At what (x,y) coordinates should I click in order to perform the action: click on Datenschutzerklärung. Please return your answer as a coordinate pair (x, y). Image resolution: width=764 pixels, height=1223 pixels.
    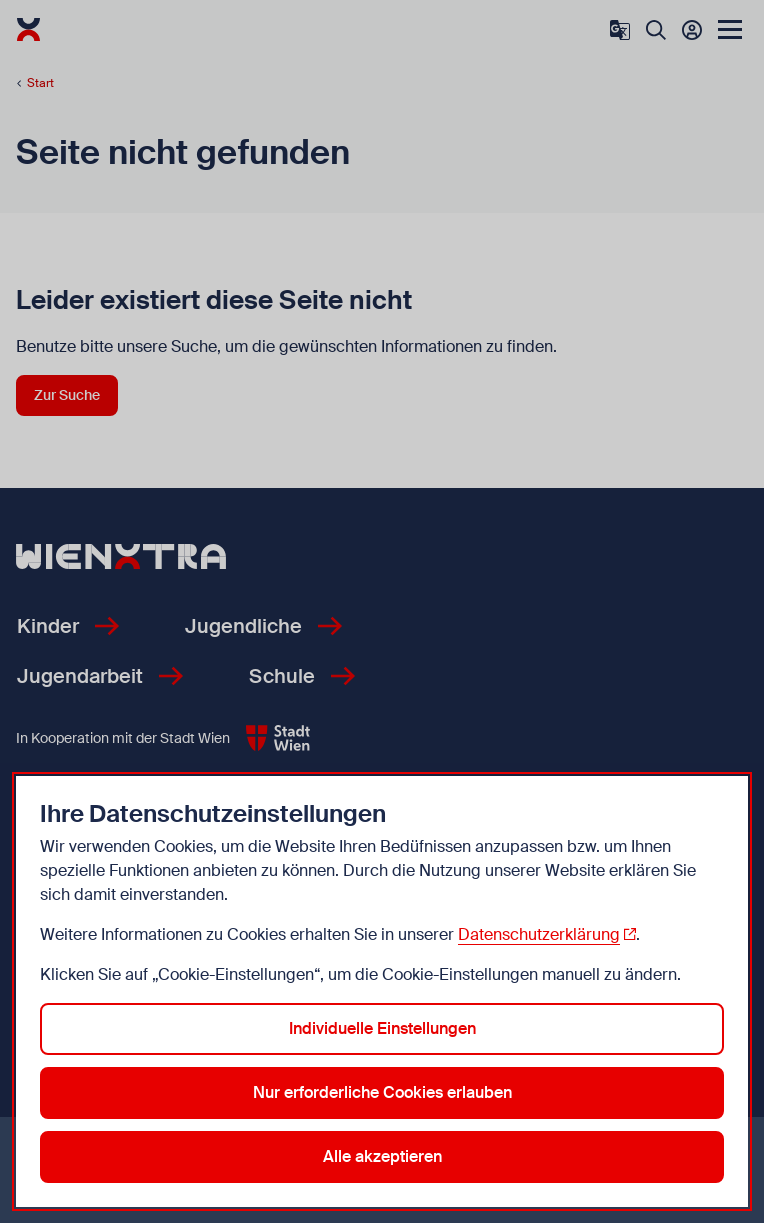
    Looking at the image, I should click on (539, 934).